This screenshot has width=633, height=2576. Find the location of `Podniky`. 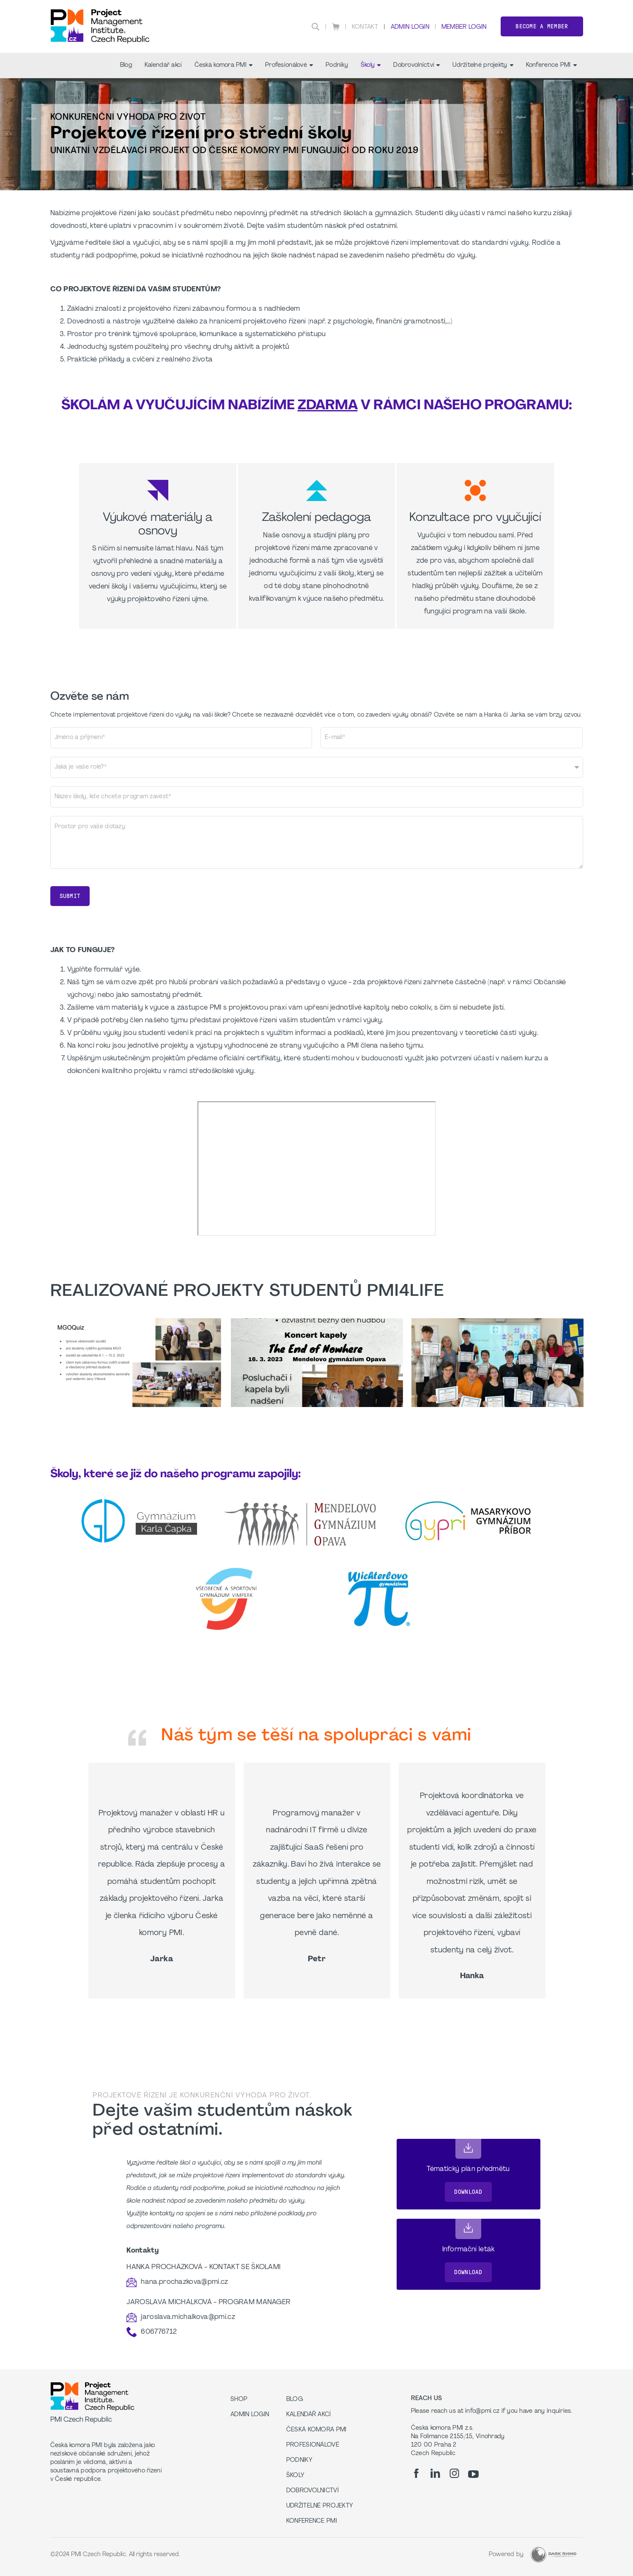

Podniky is located at coordinates (337, 65).